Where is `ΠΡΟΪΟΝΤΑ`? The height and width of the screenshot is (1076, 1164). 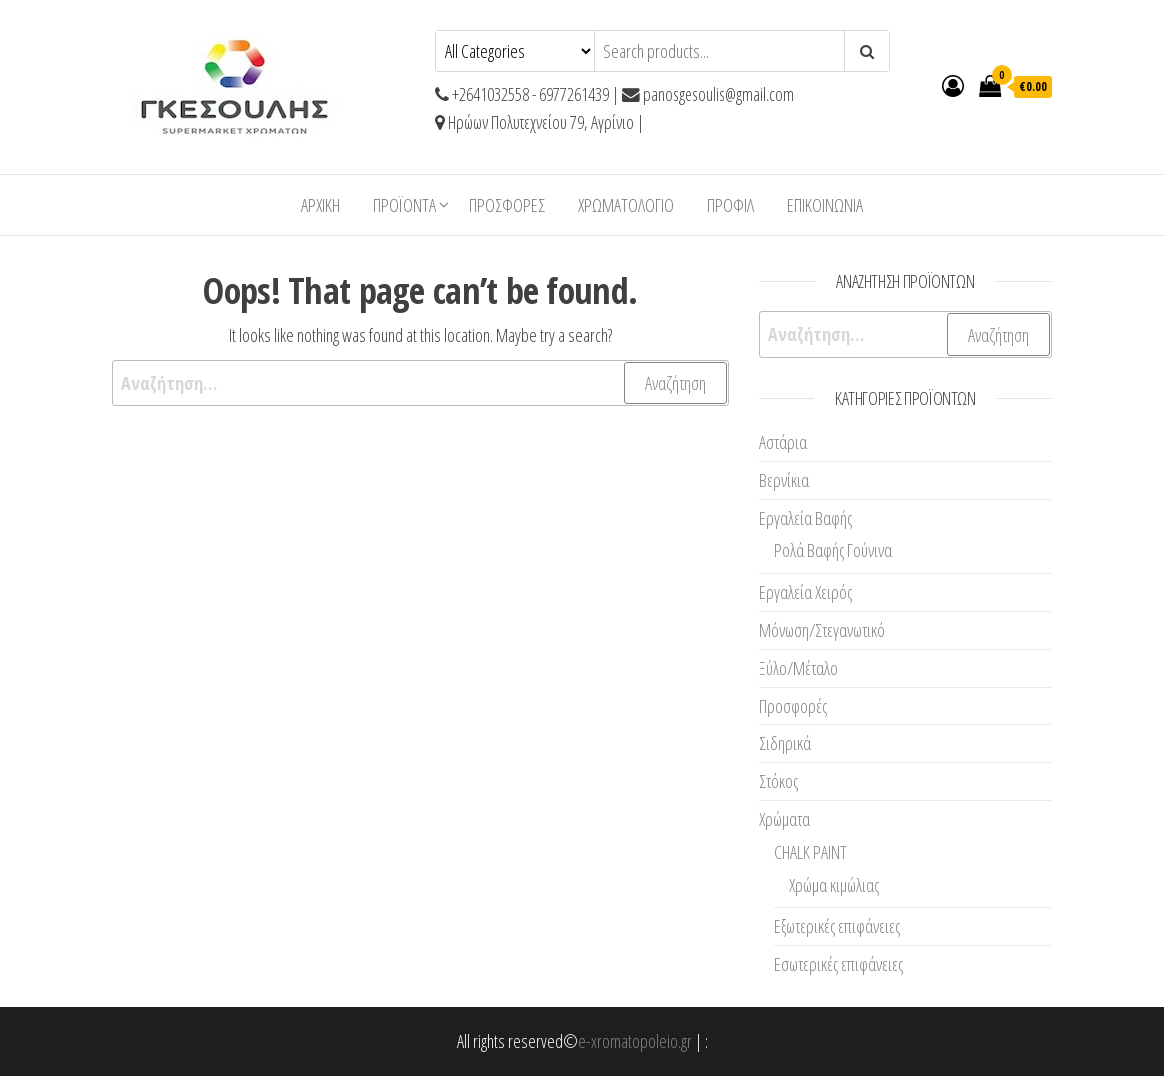 ΠΡΟΪΟΝΤΑ is located at coordinates (404, 205).